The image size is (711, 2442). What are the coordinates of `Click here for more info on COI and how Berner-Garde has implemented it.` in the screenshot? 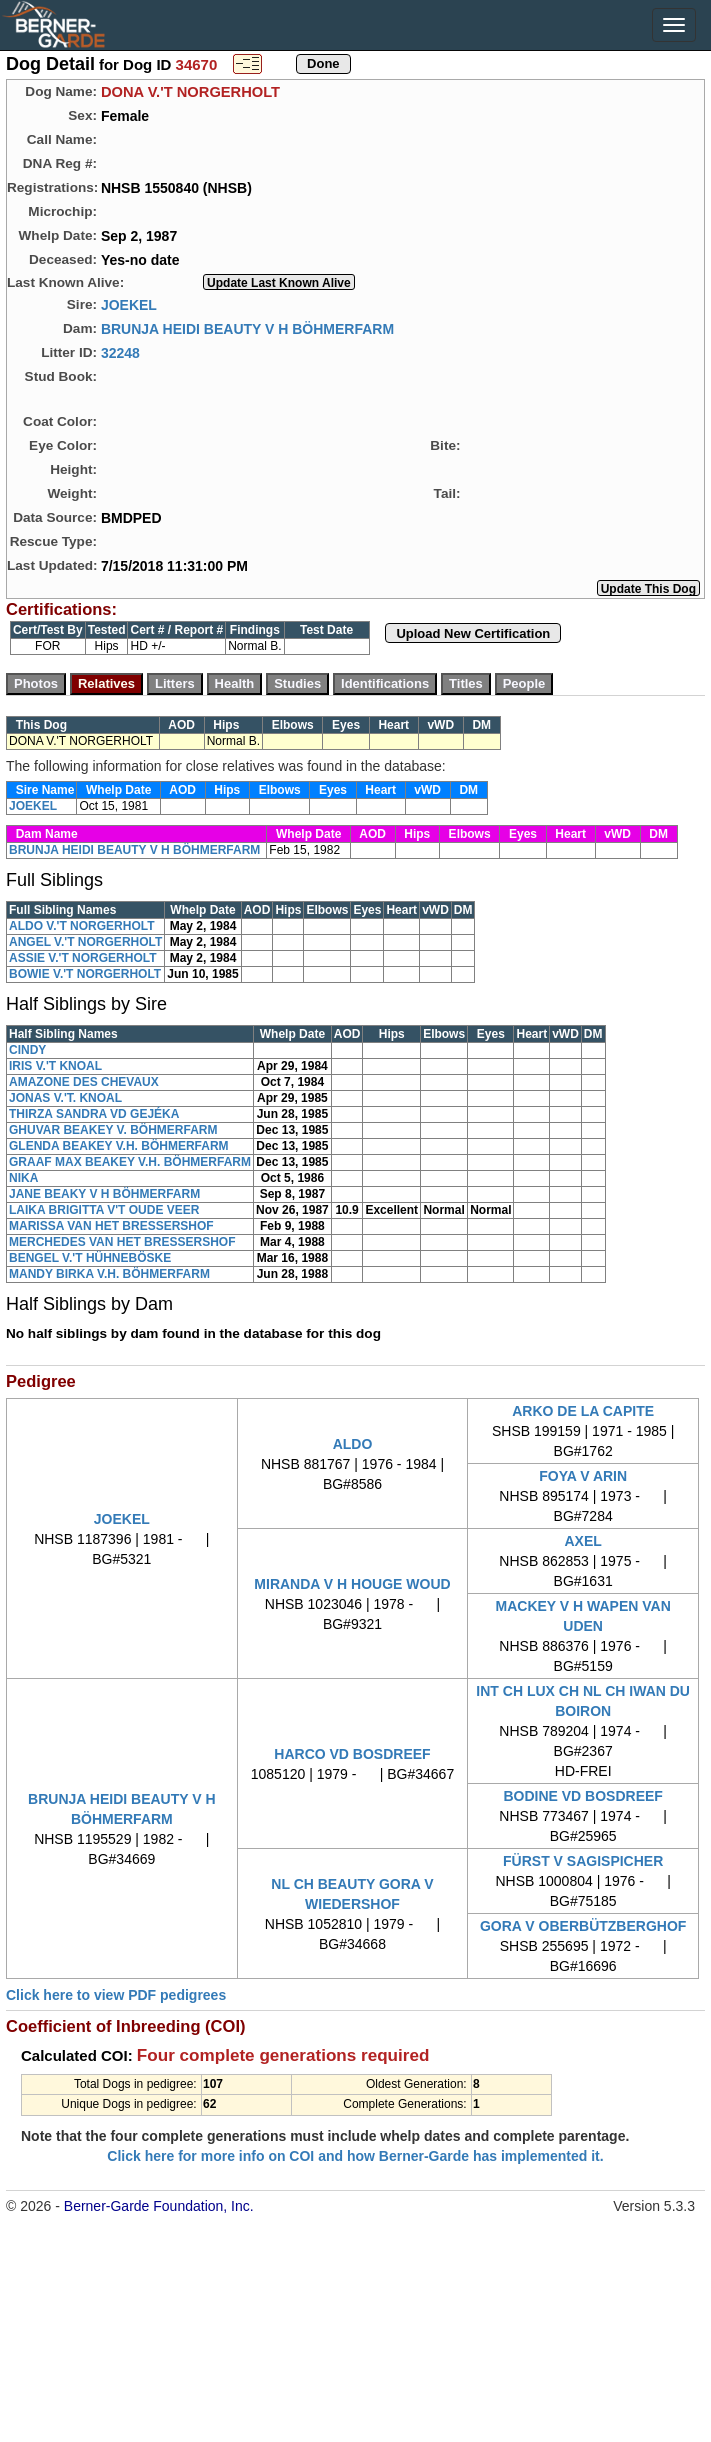 It's located at (355, 2156).